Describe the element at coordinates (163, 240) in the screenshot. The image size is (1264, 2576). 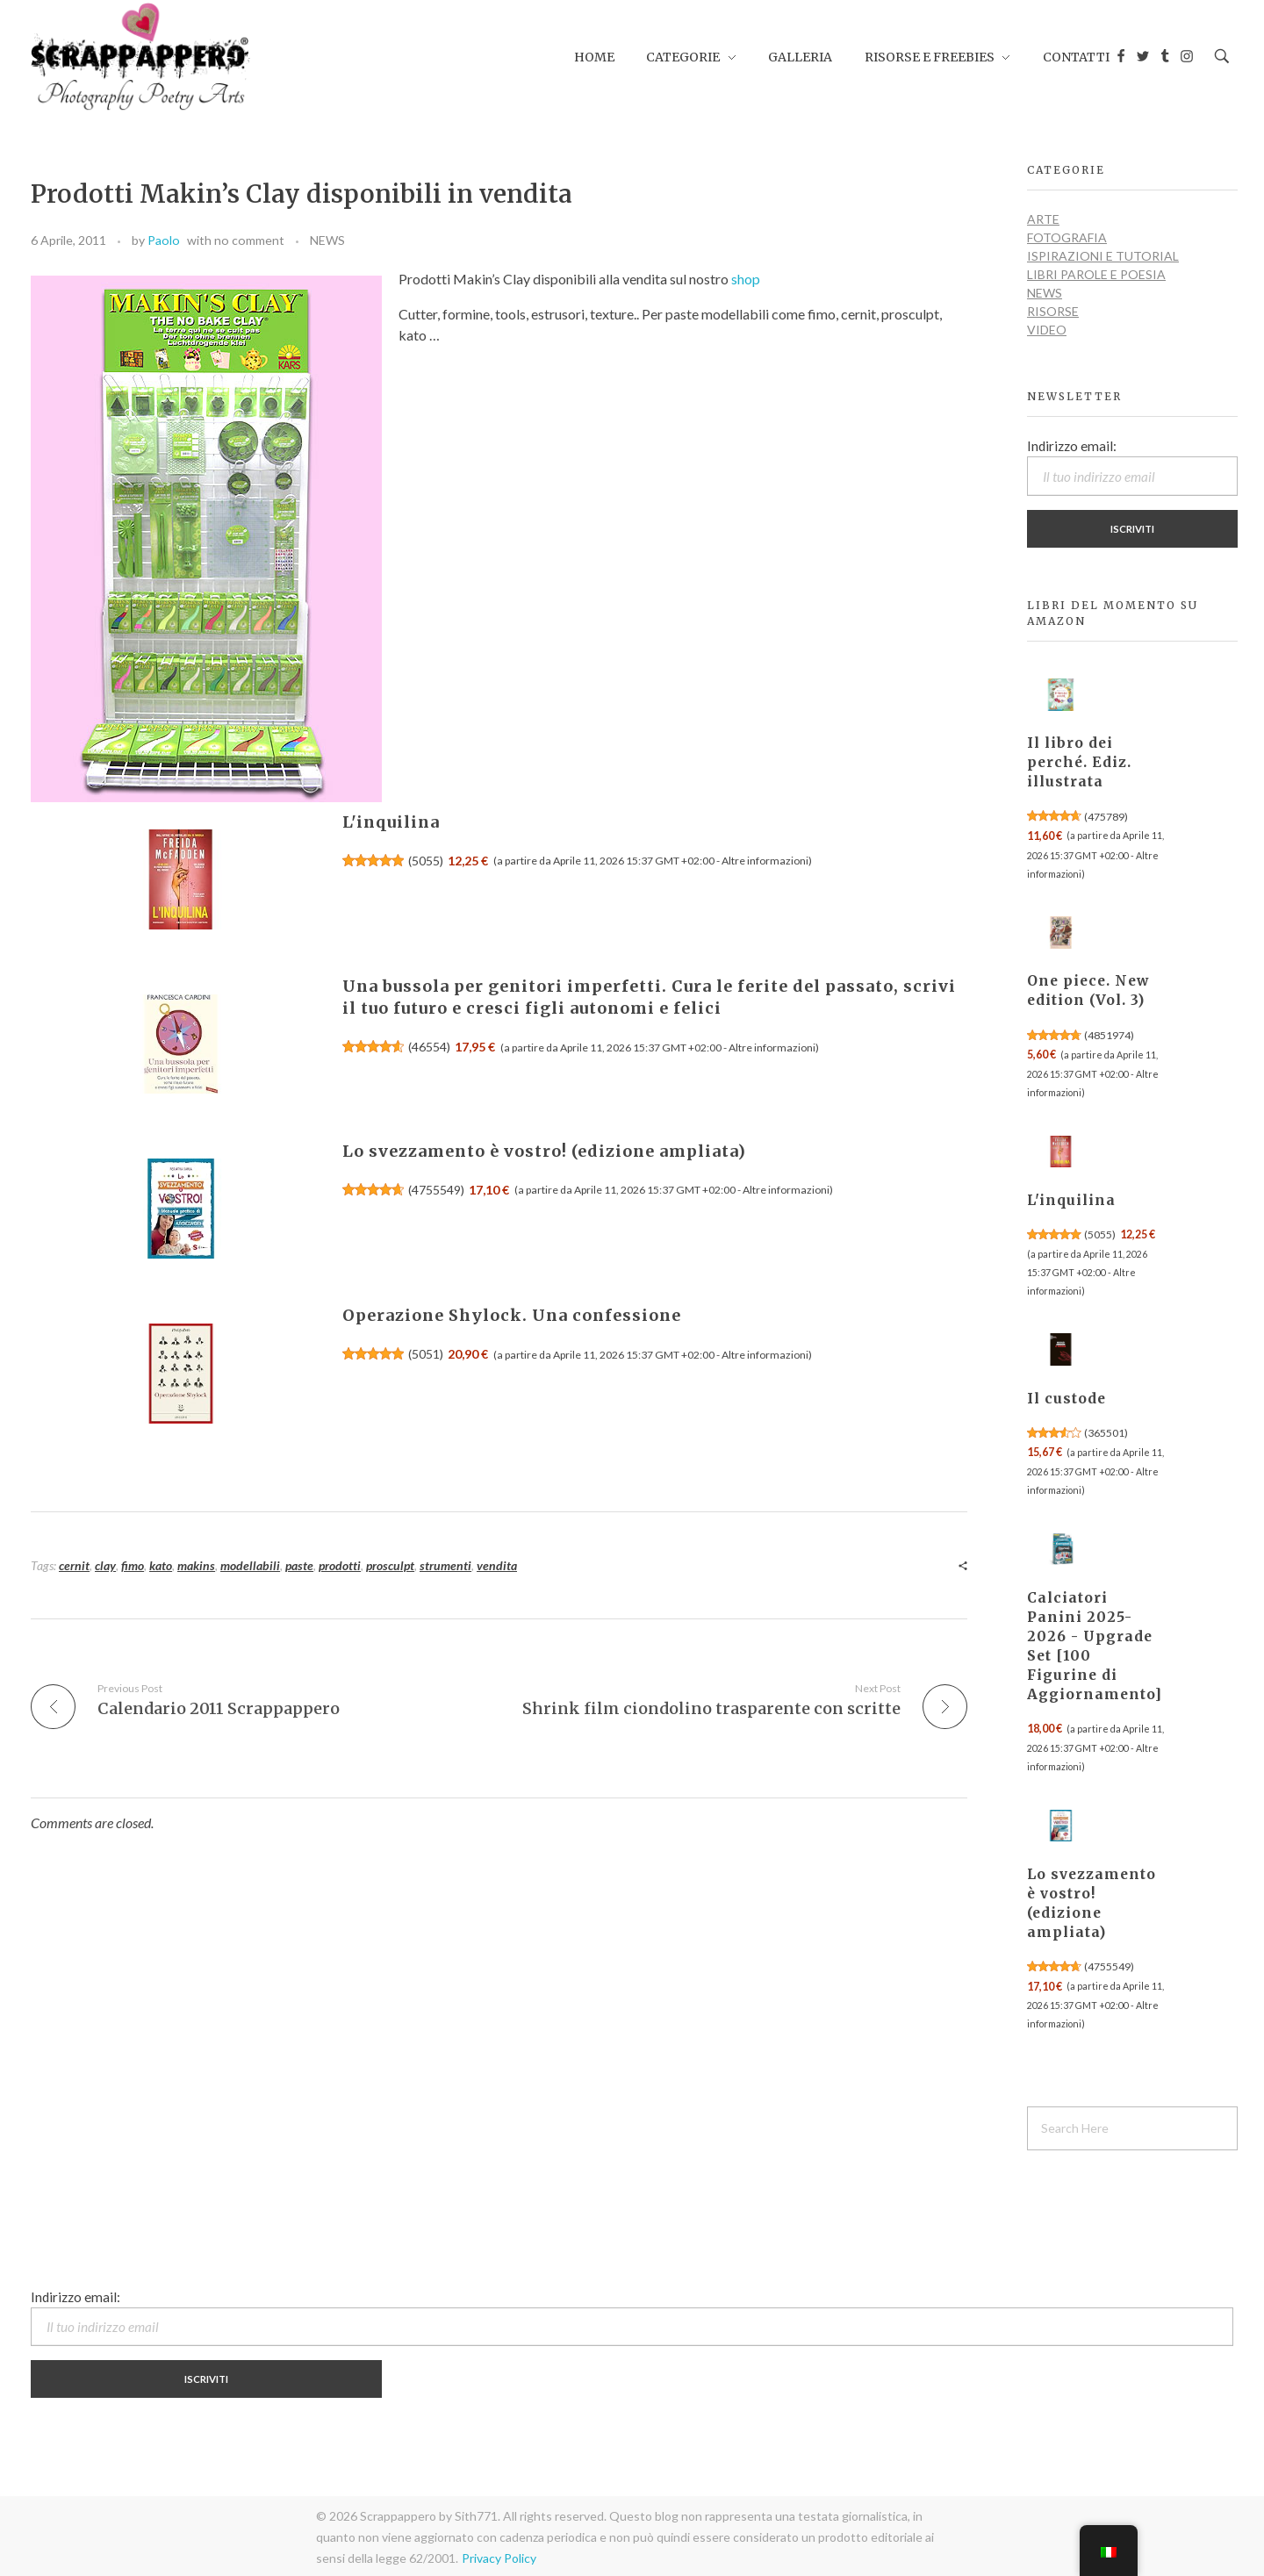
I see `Paolo` at that location.